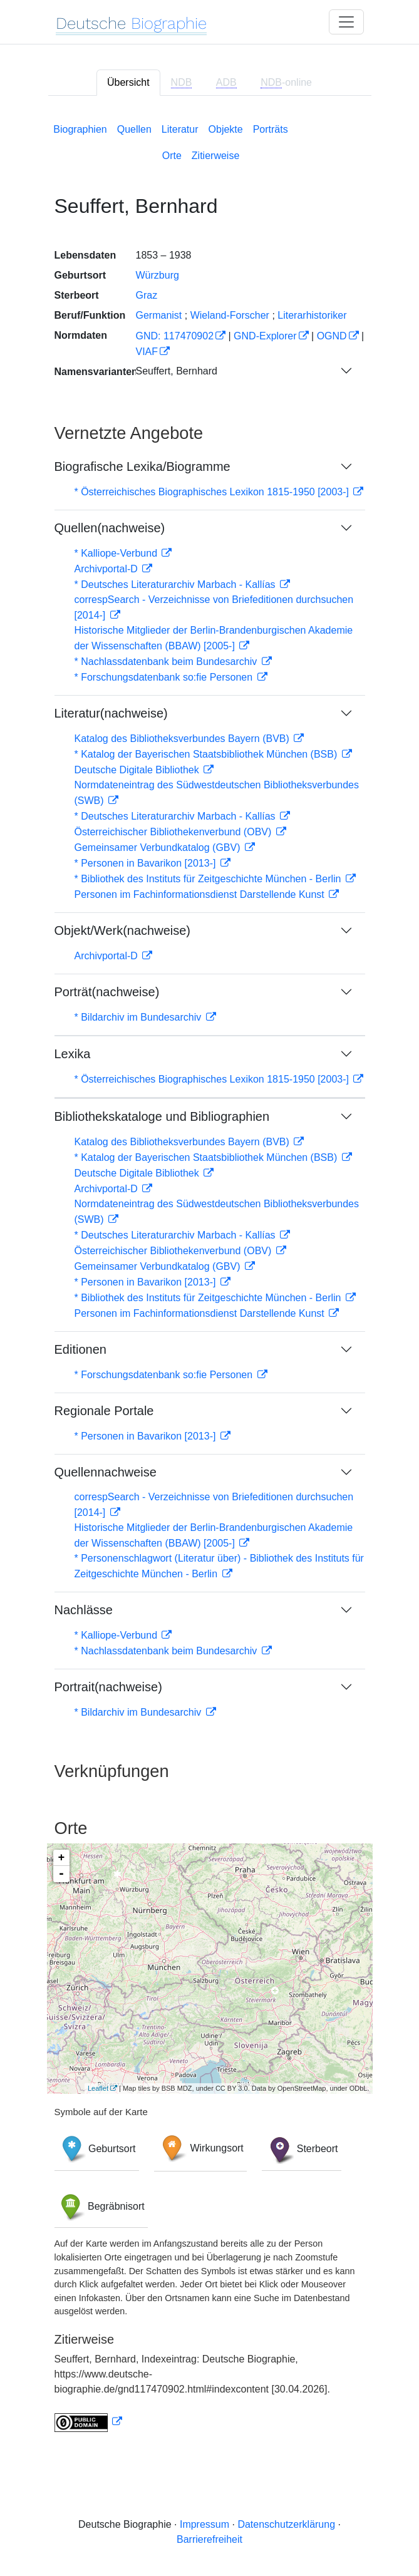 The width and height of the screenshot is (419, 2576). I want to click on Editionen, so click(80, 1349).